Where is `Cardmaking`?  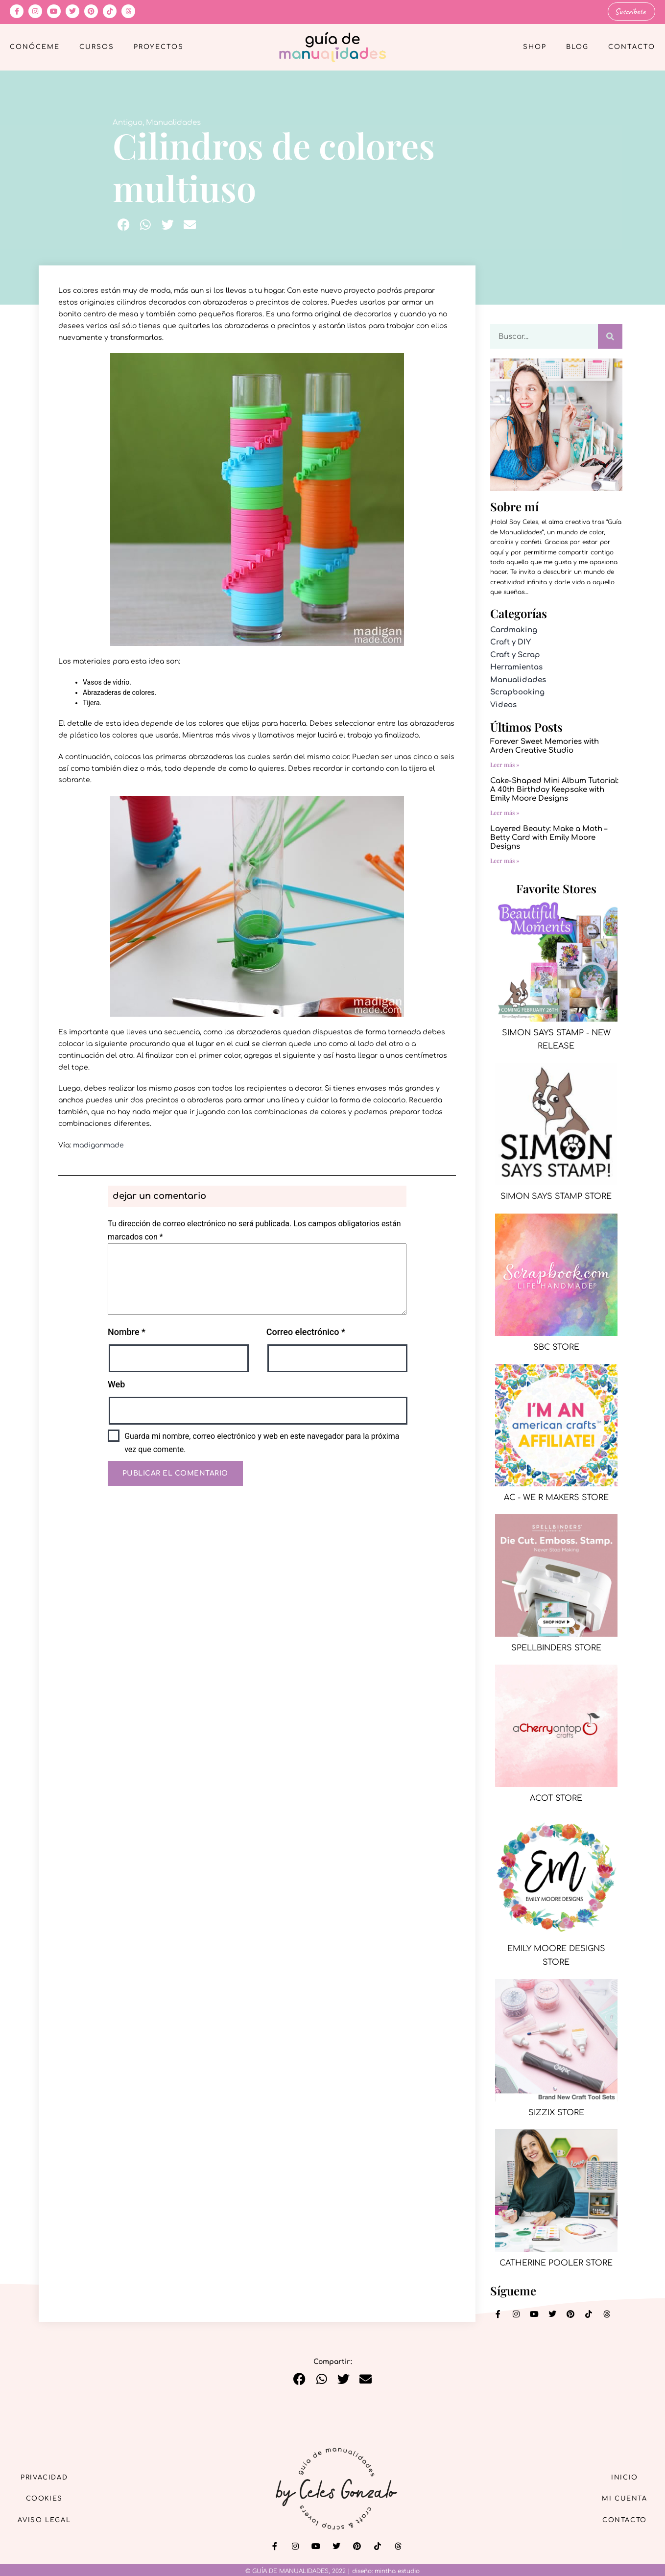
Cardmaking is located at coordinates (513, 629).